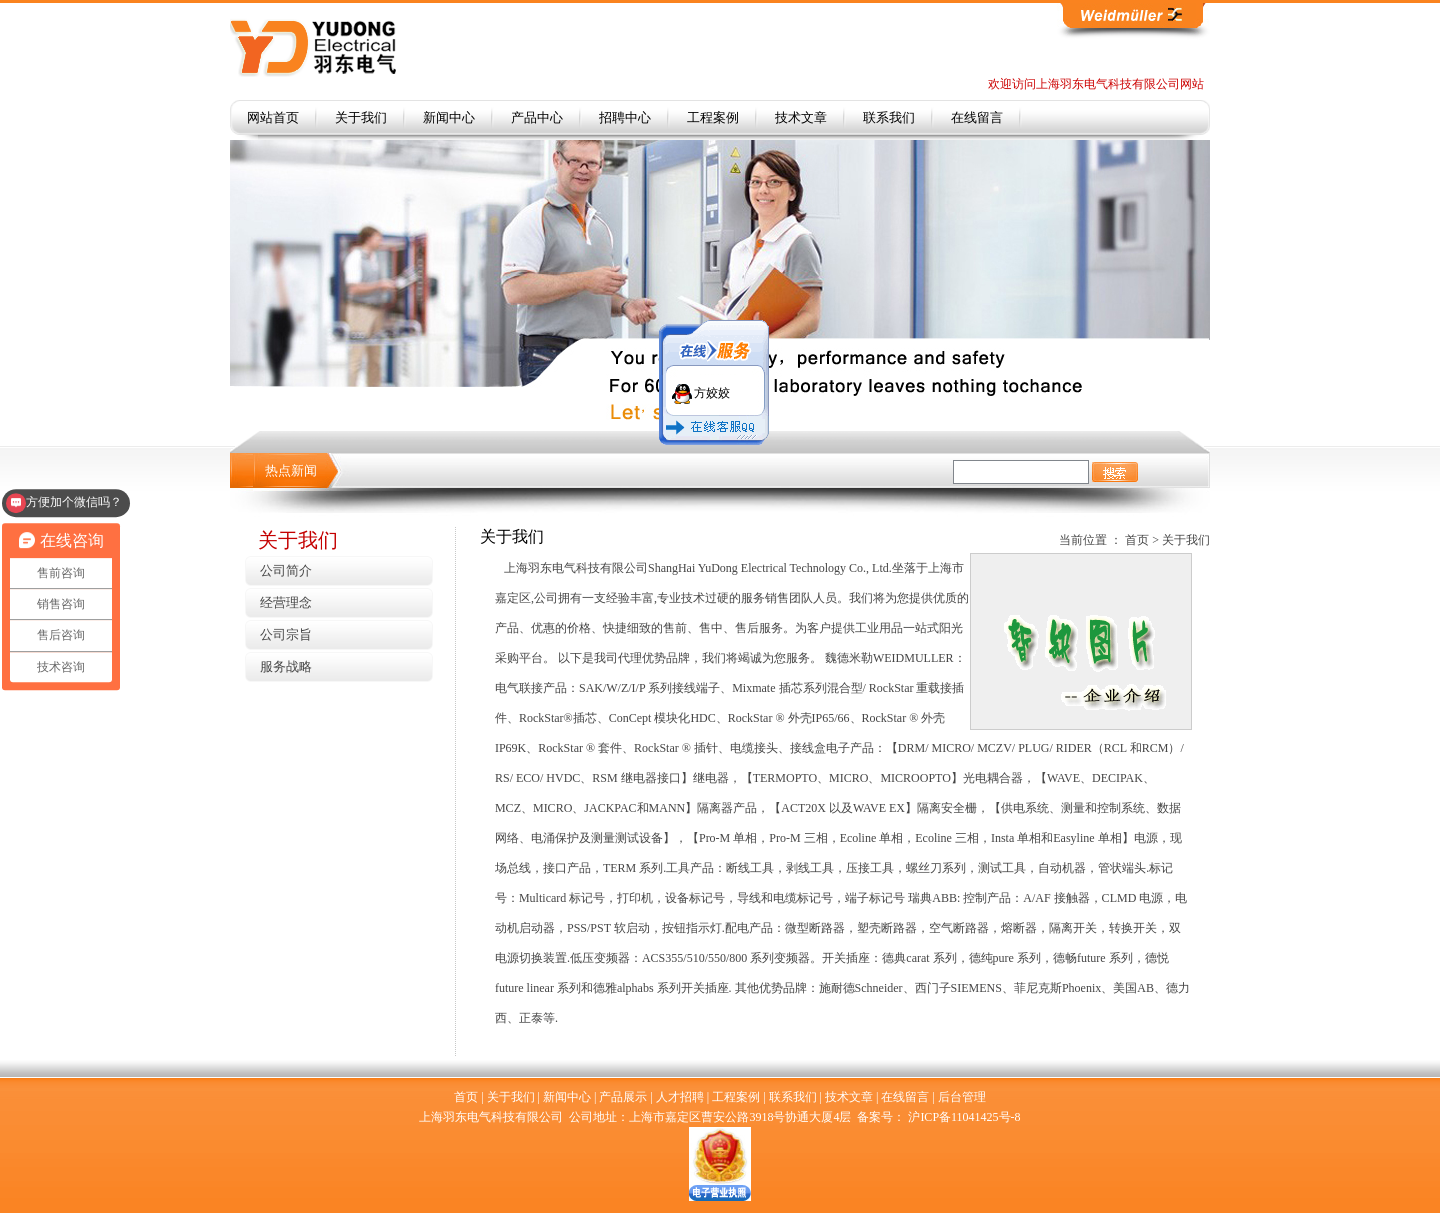  Describe the element at coordinates (623, 1097) in the screenshot. I see `产品展示` at that location.